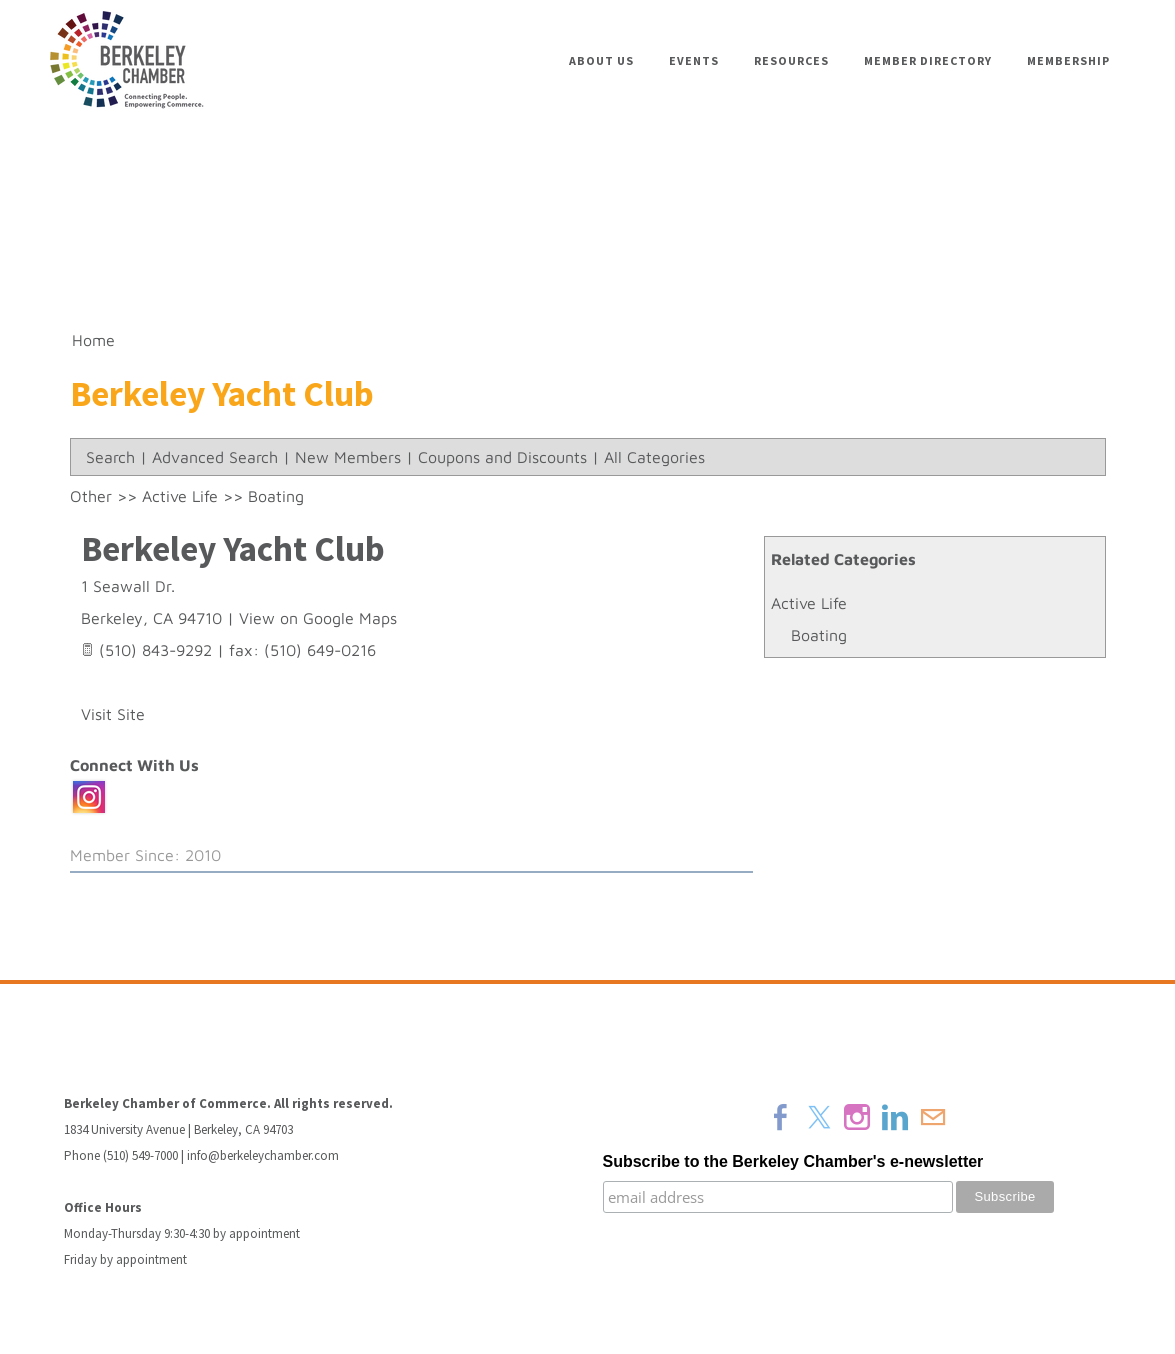  What do you see at coordinates (781, 1117) in the screenshot?
I see `[Facebook]` at bounding box center [781, 1117].